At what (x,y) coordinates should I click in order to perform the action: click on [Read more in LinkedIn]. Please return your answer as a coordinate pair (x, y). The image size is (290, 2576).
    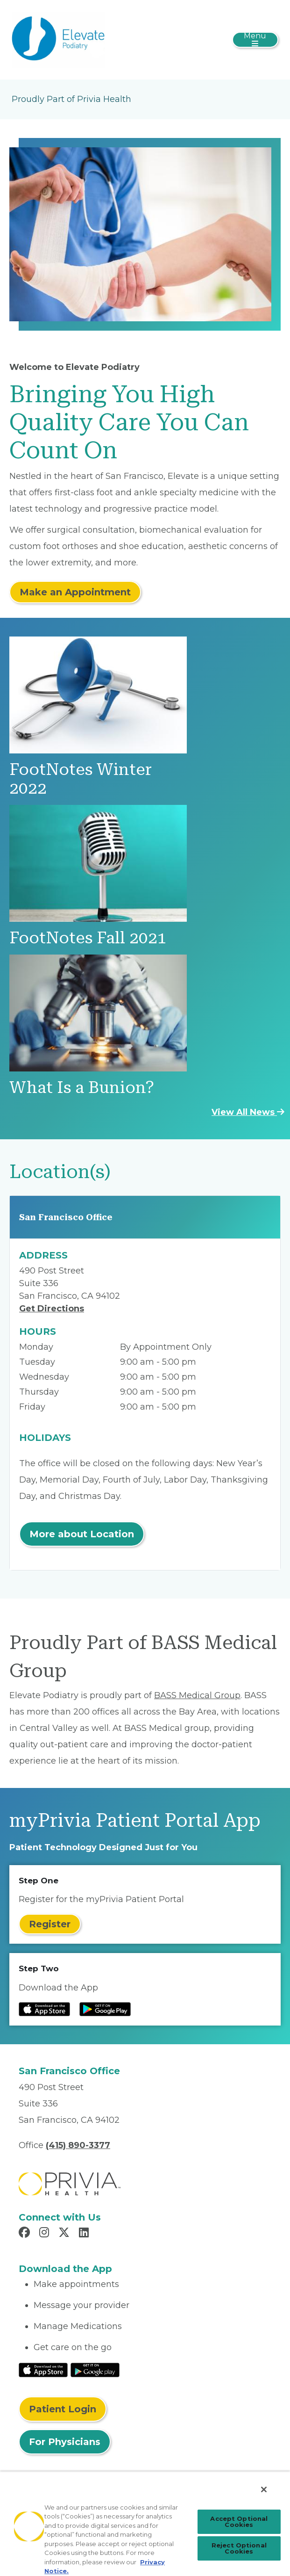
    Looking at the image, I should click on (85, 2234).